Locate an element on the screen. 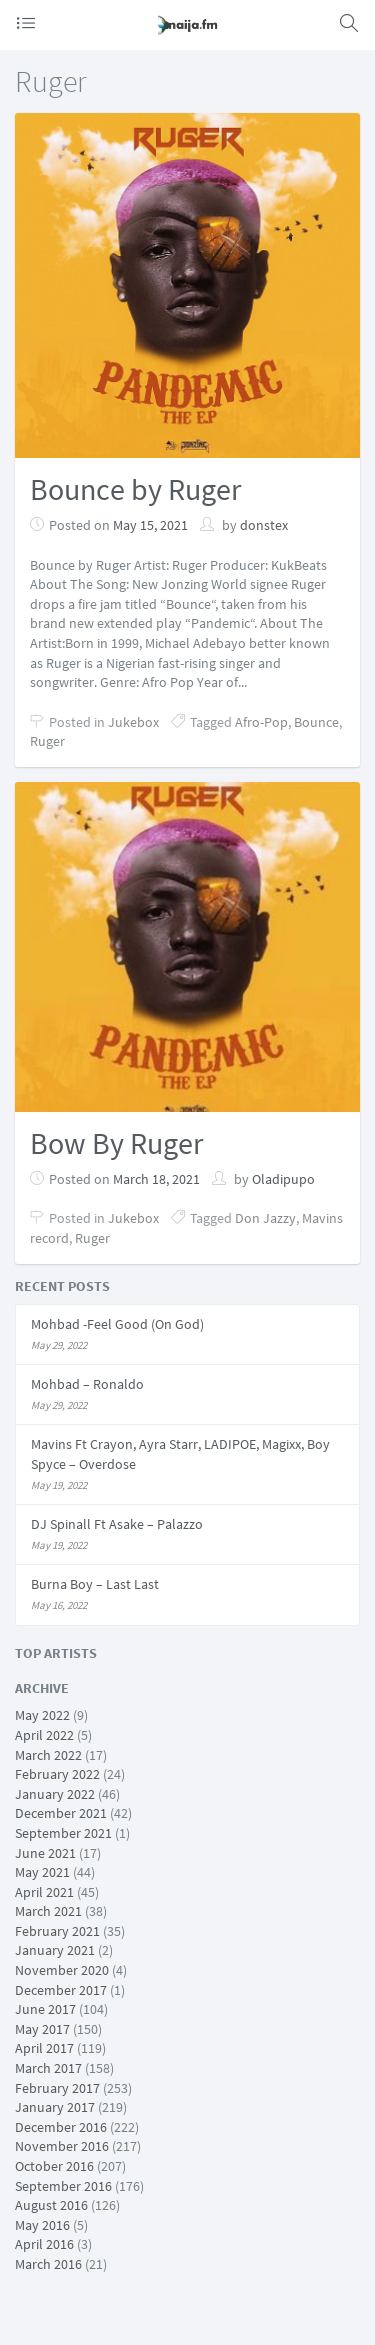  DJ Spinall Ft Asake – Palazzo is located at coordinates (117, 1524).